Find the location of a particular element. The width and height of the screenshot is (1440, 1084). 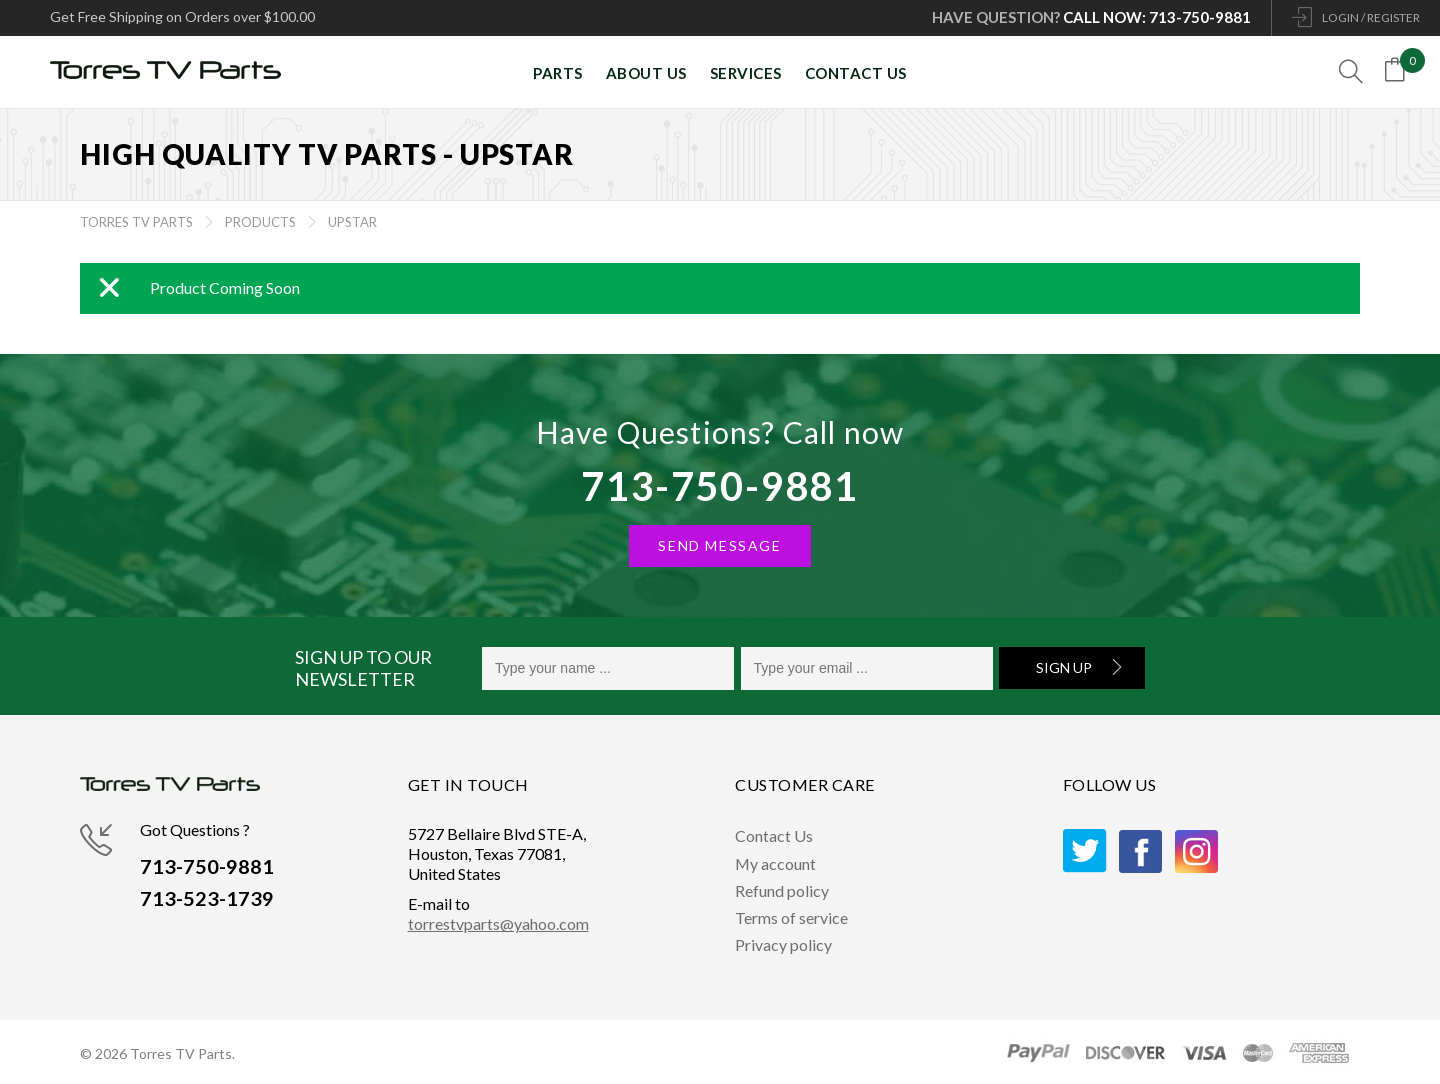

Sign Up is located at coordinates (1064, 667).